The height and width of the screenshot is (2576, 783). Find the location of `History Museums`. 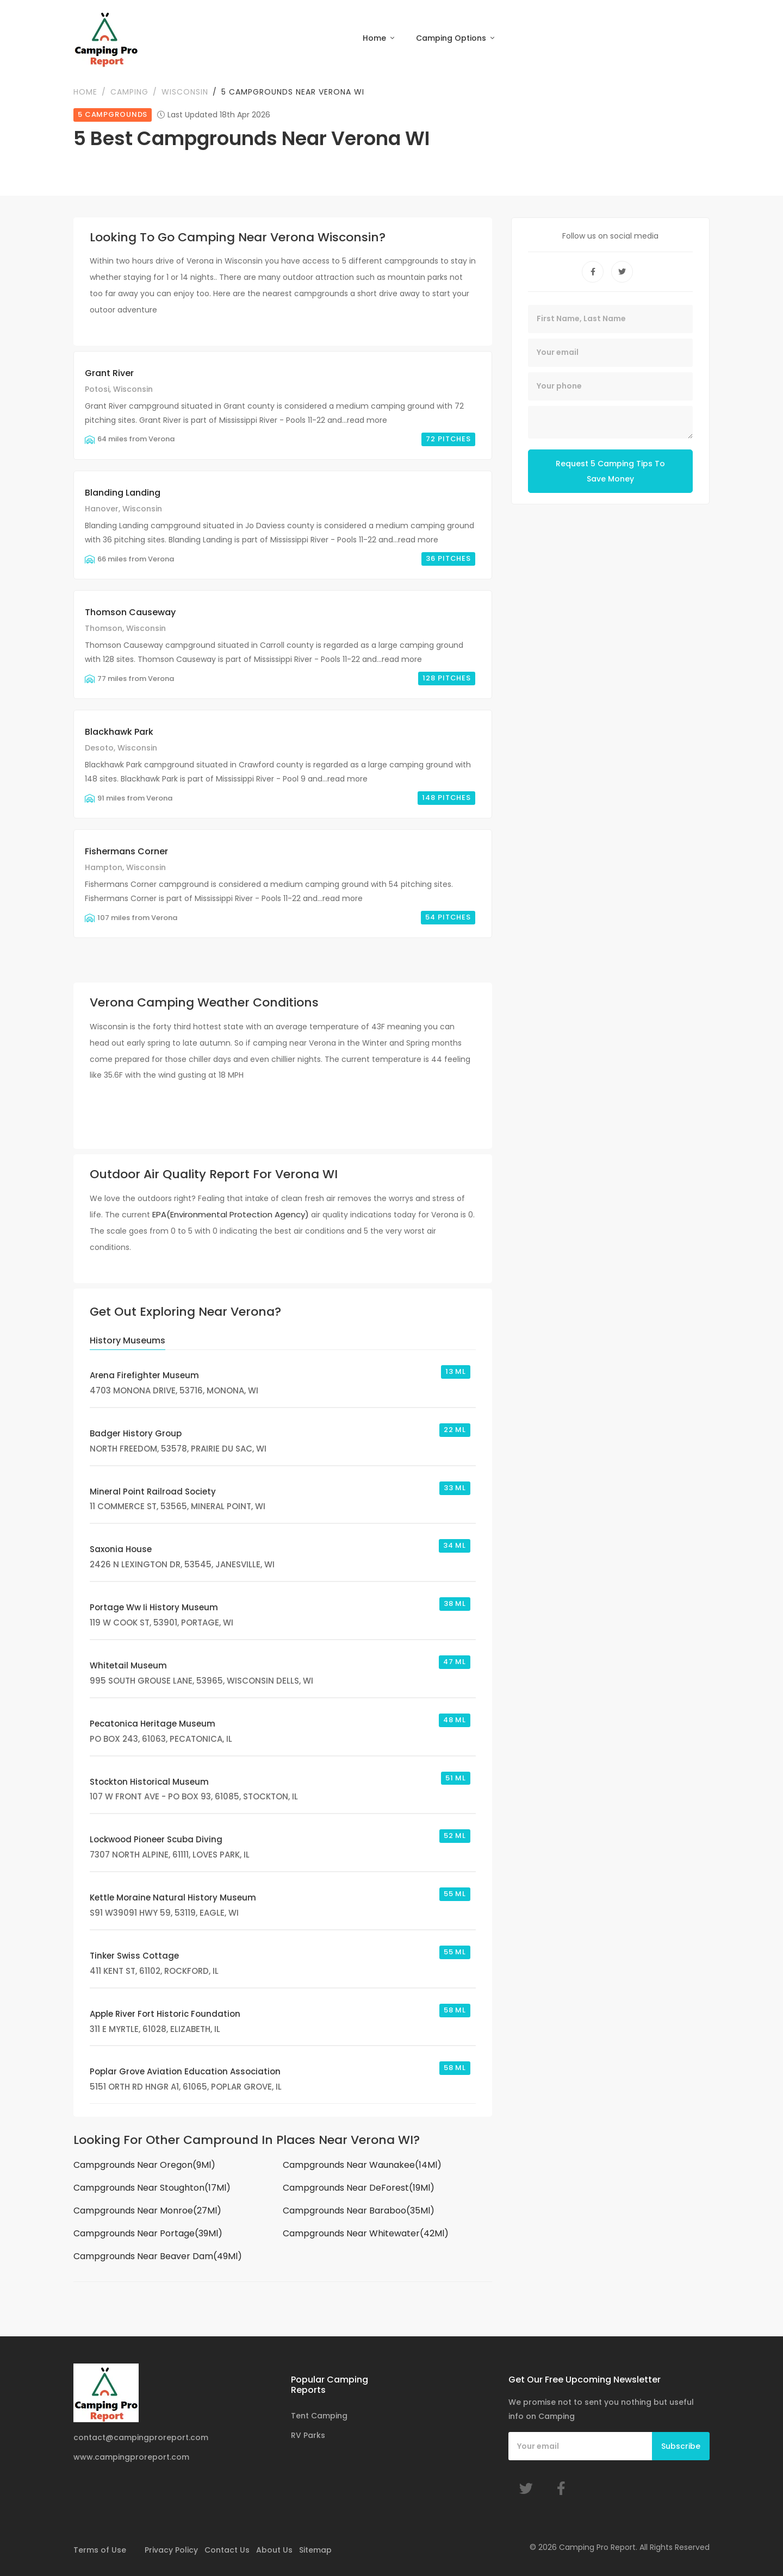

History Museums is located at coordinates (127, 1340).